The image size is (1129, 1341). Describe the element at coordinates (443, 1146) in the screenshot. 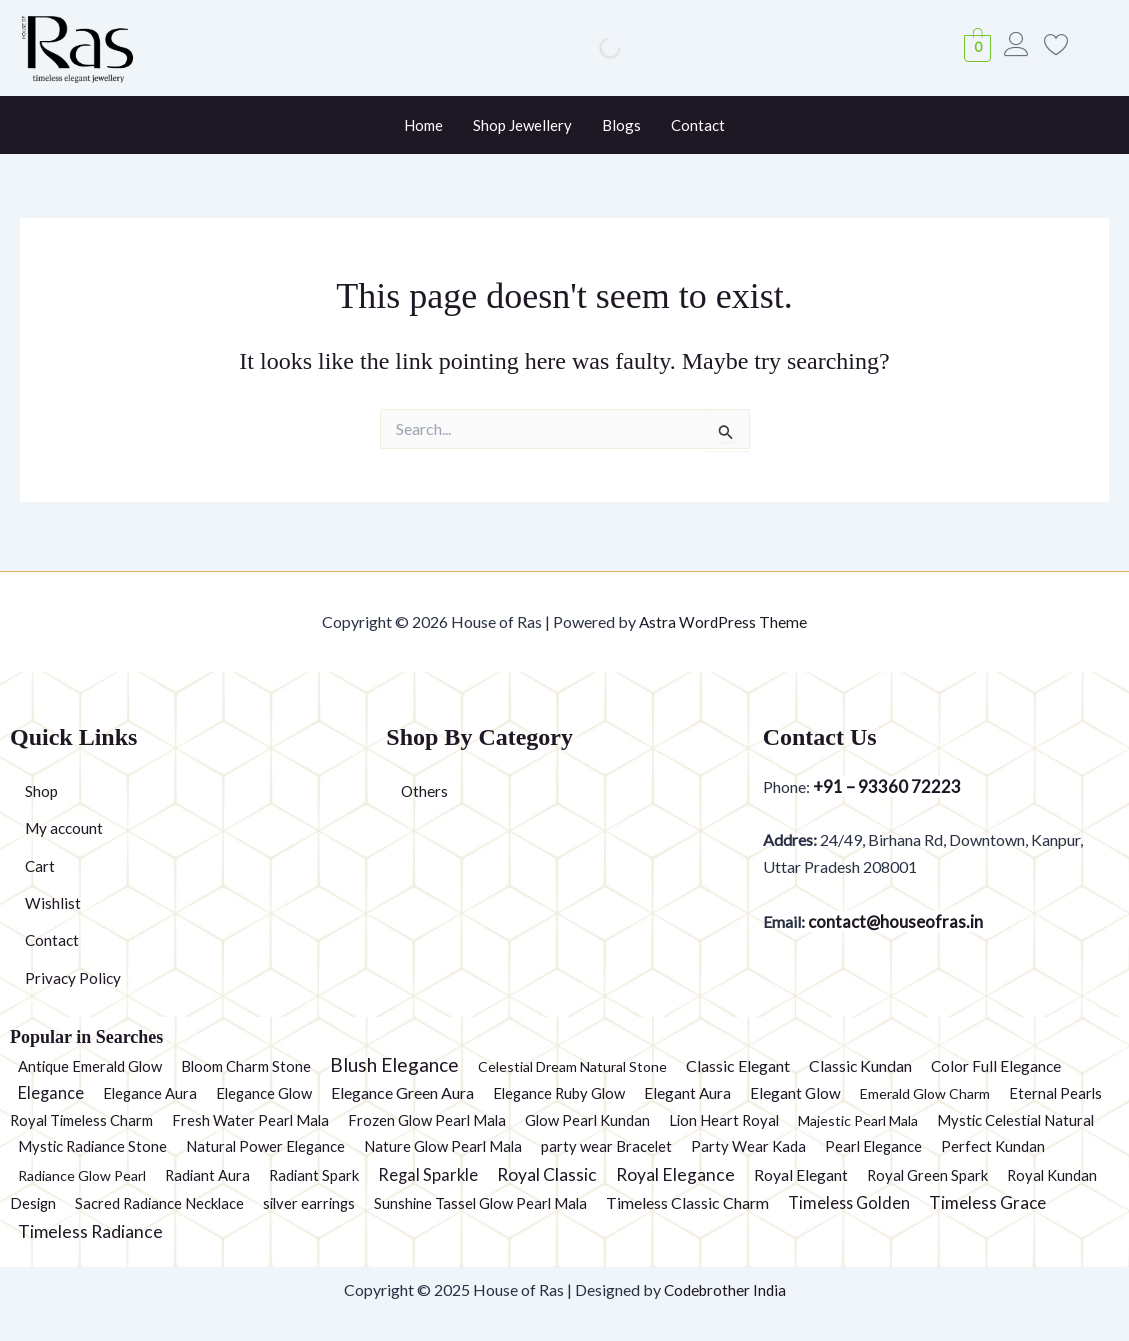

I see `Nature Glow Pearl Mala [Nature Glow Pearl Mala (2 products)]` at that location.